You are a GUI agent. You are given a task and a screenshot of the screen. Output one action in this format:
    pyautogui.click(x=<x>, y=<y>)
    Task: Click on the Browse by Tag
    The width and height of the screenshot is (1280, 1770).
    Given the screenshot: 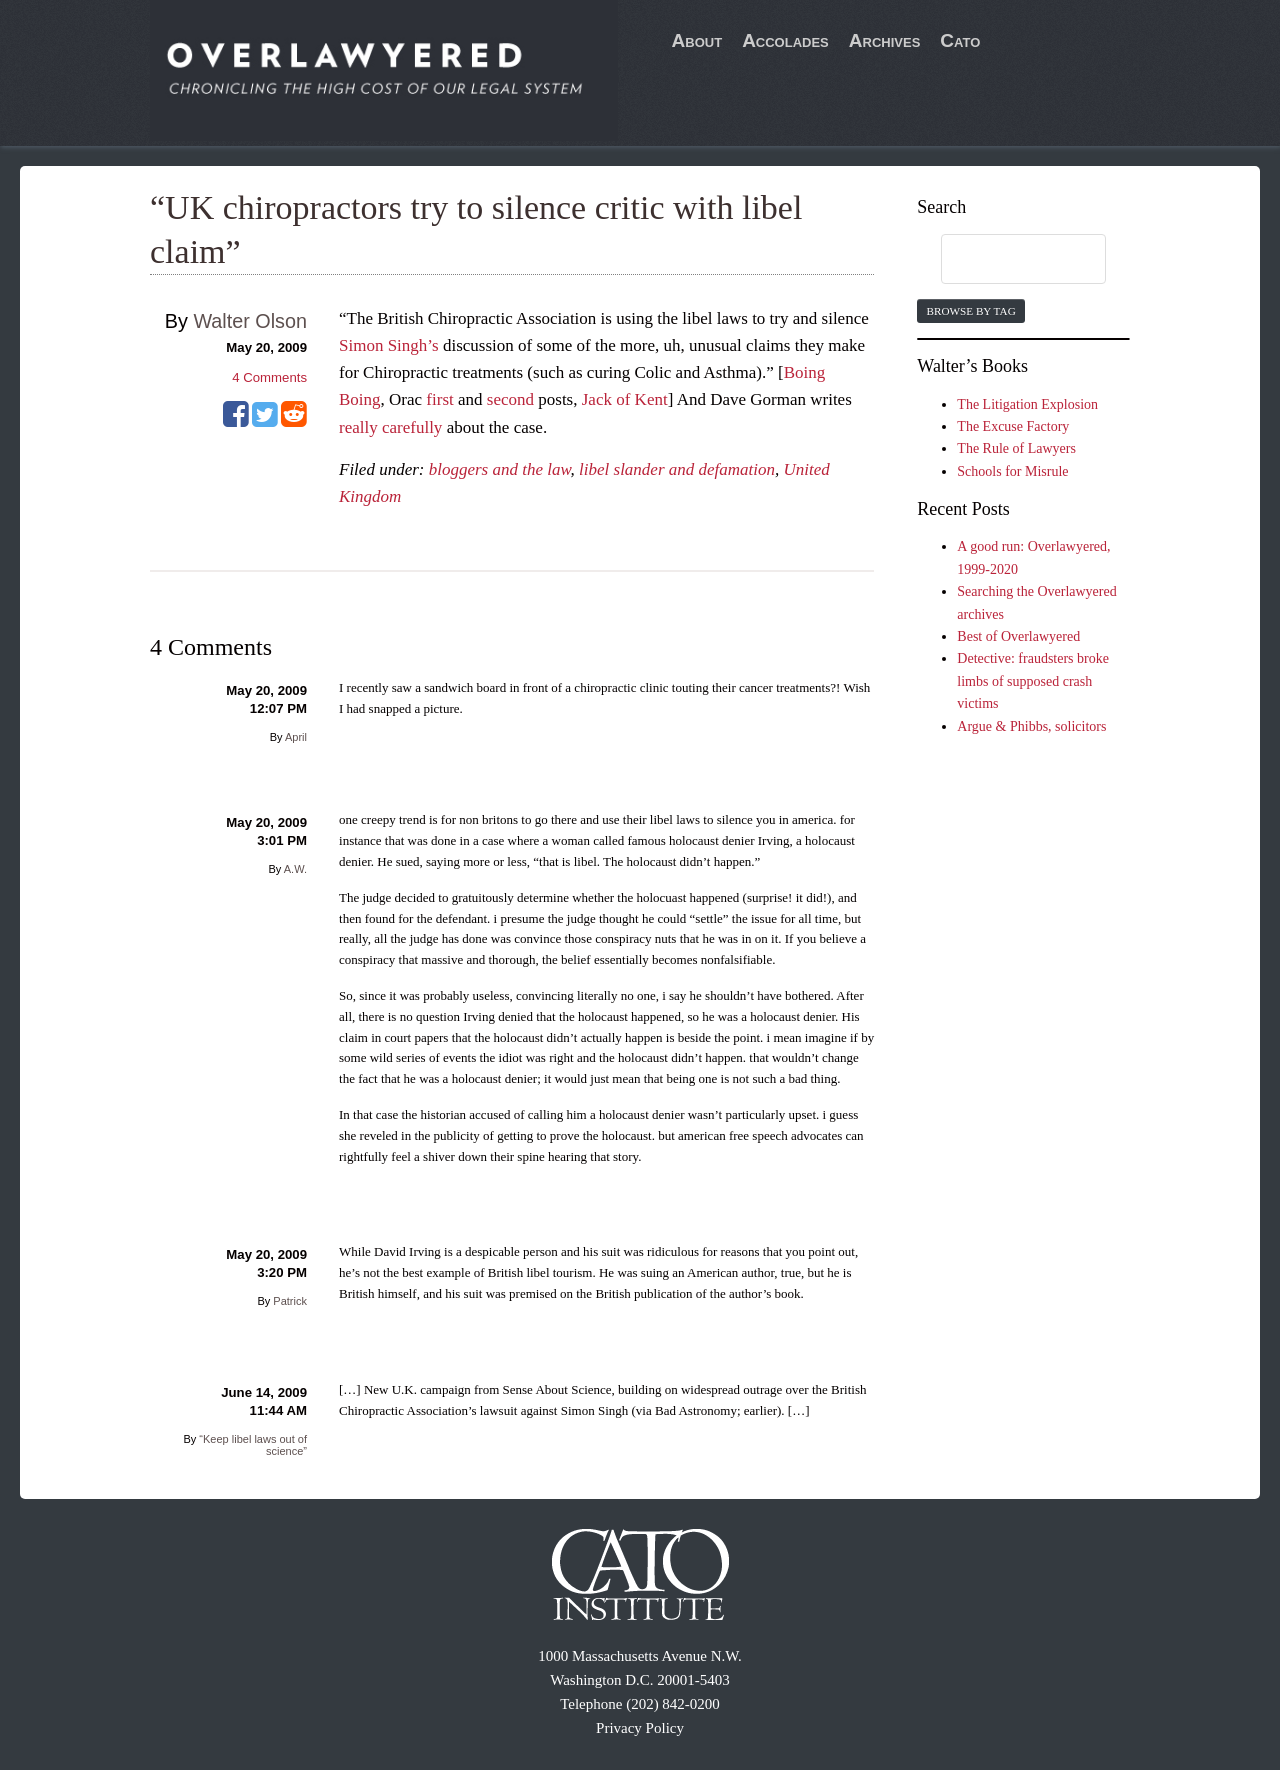 What is the action you would take?
    pyautogui.click(x=970, y=311)
    